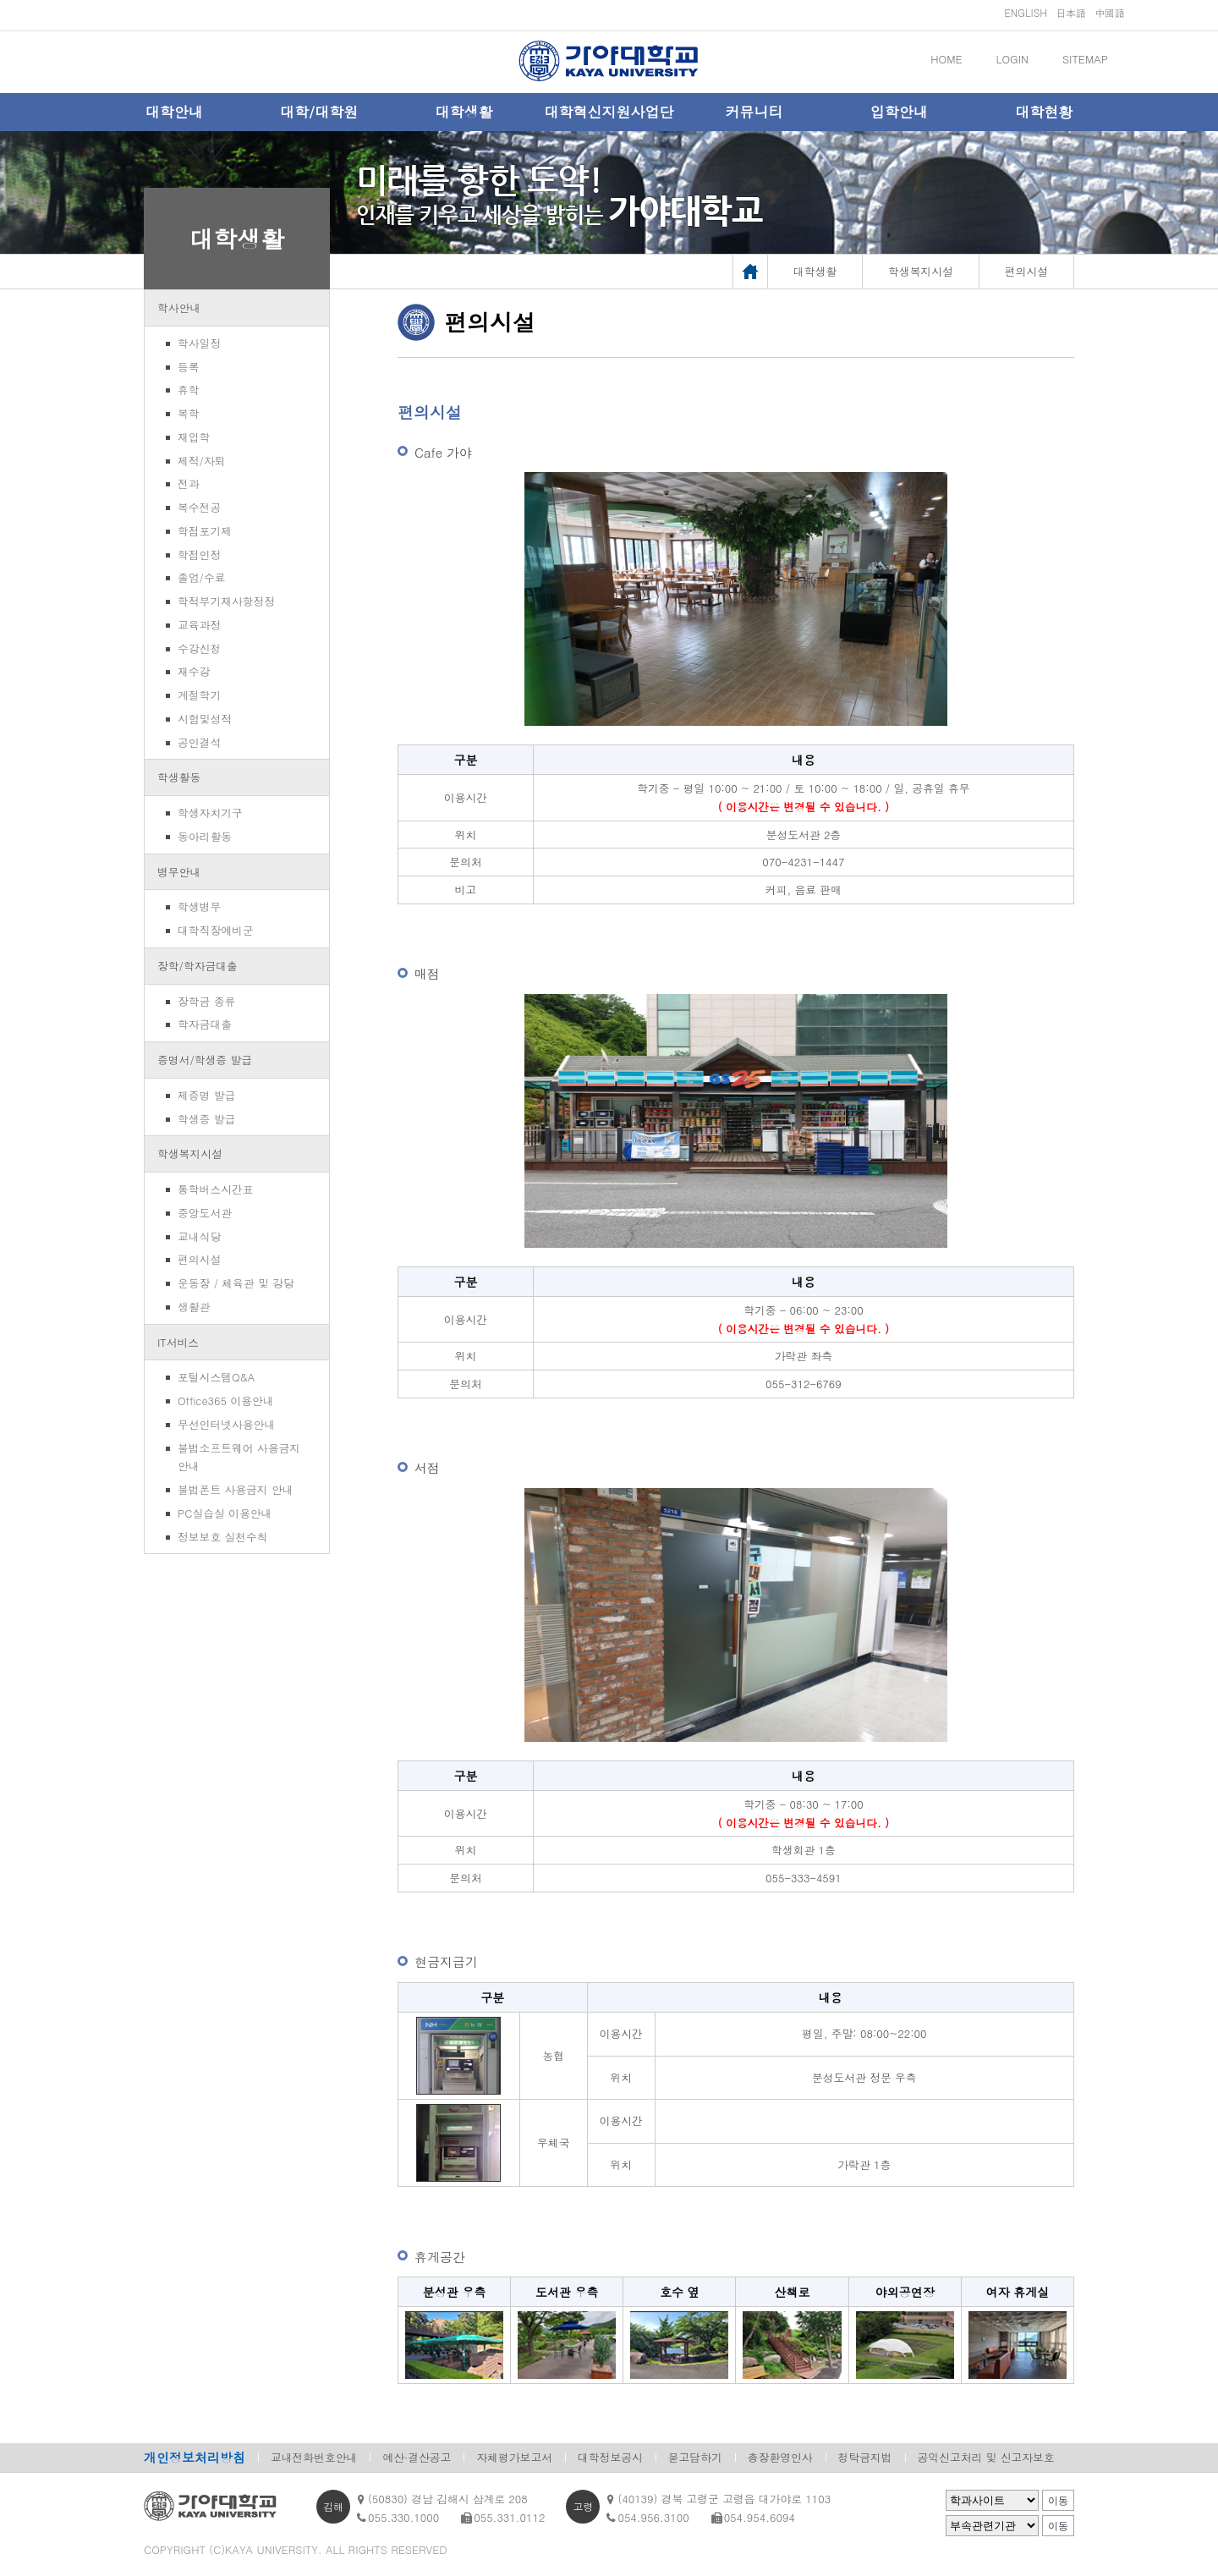  I want to click on IT서비스, so click(178, 1342).